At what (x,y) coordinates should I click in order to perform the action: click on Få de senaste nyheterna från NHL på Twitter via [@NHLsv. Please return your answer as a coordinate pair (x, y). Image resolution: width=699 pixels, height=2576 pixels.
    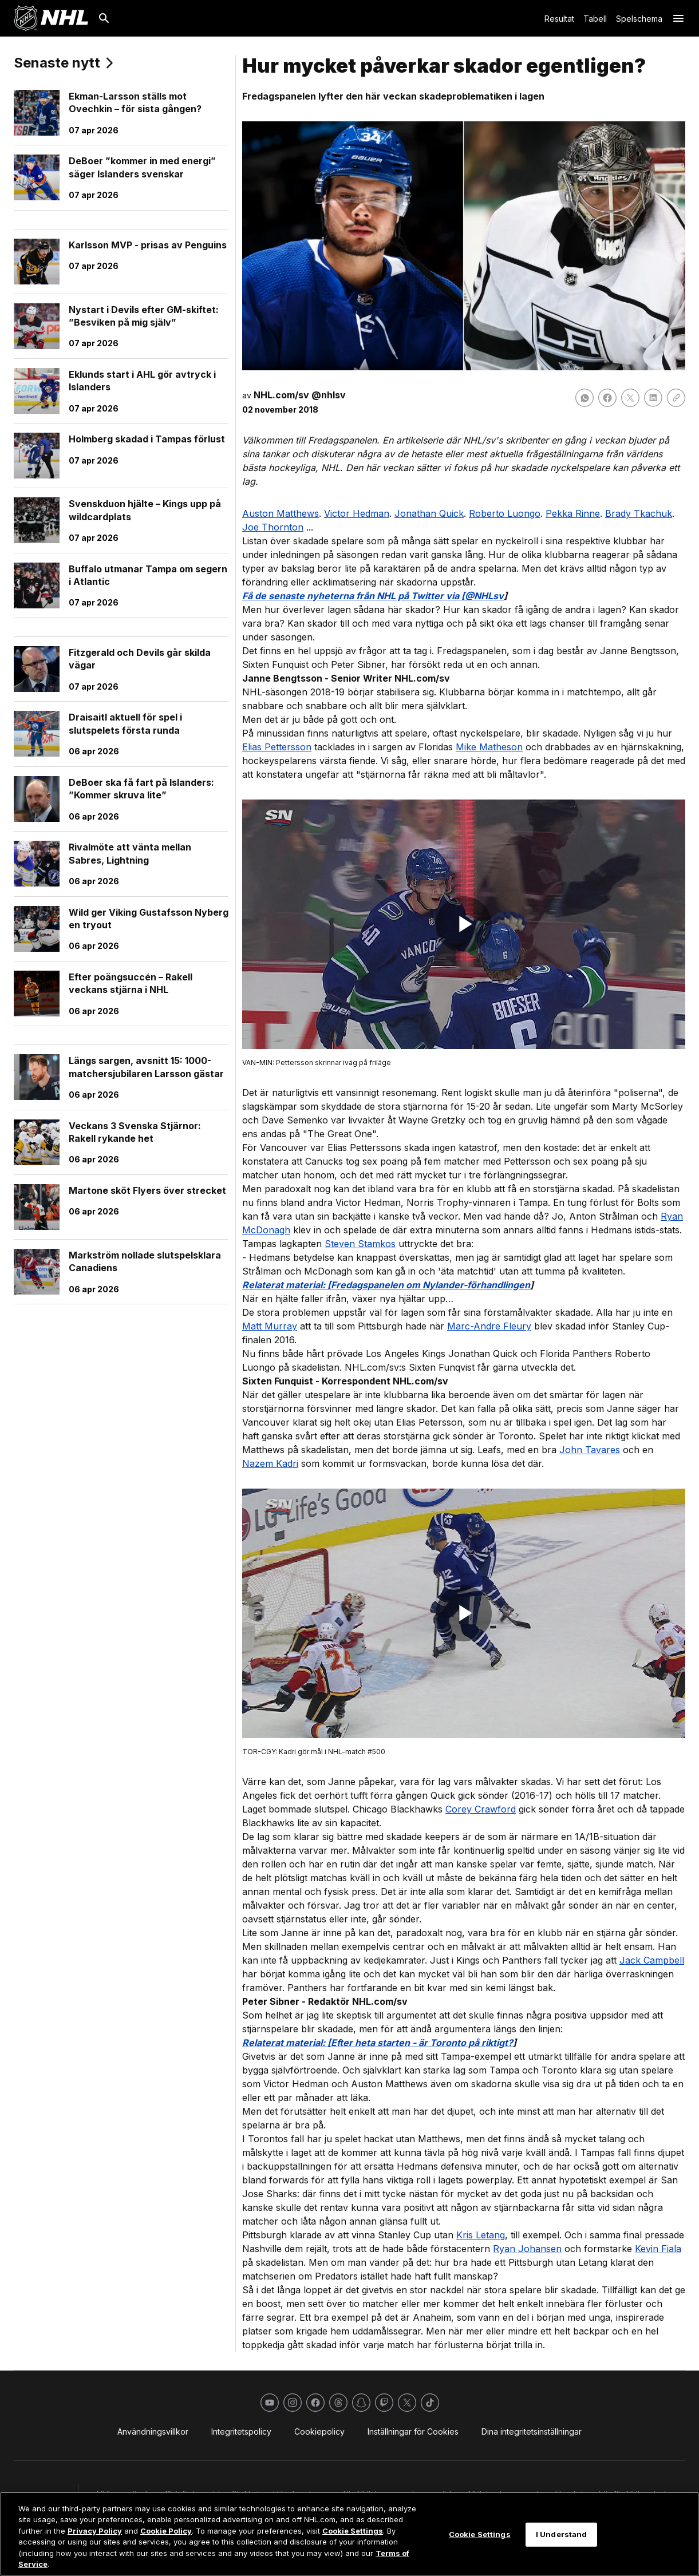
    Looking at the image, I should click on (373, 596).